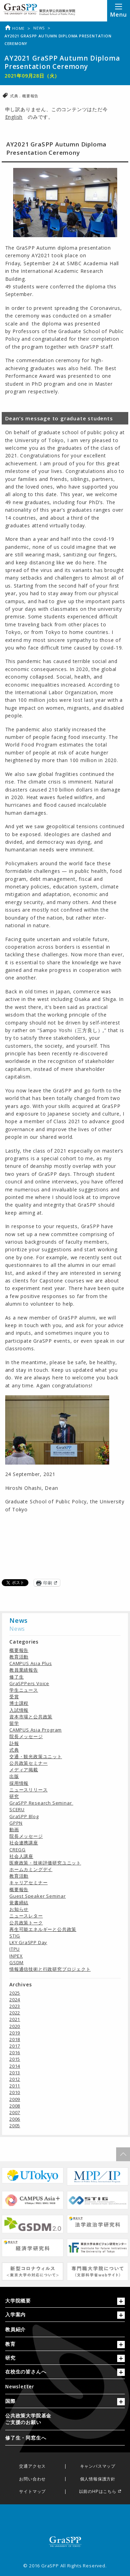  What do you see at coordinates (32, 2479) in the screenshot?
I see `お問い合わせ` at bounding box center [32, 2479].